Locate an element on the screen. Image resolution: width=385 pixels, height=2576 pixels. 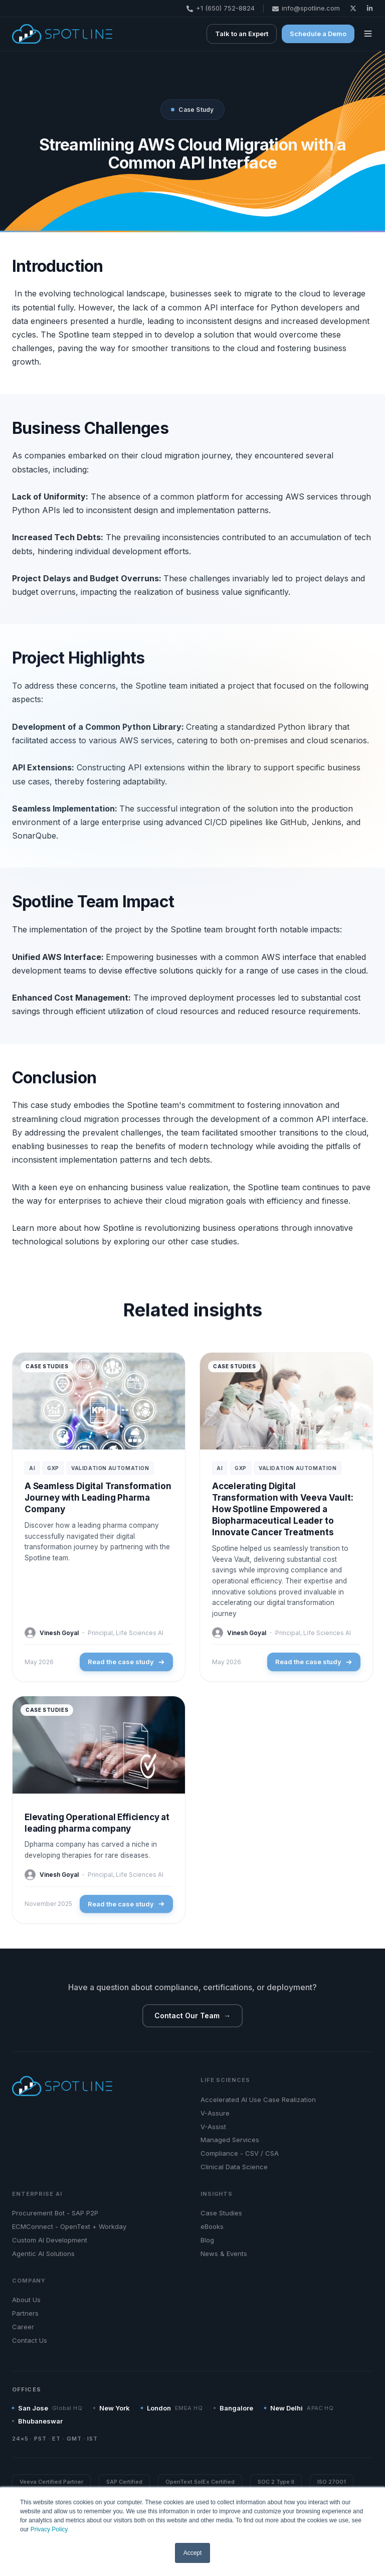
V-Assure is located at coordinates (215, 2113).